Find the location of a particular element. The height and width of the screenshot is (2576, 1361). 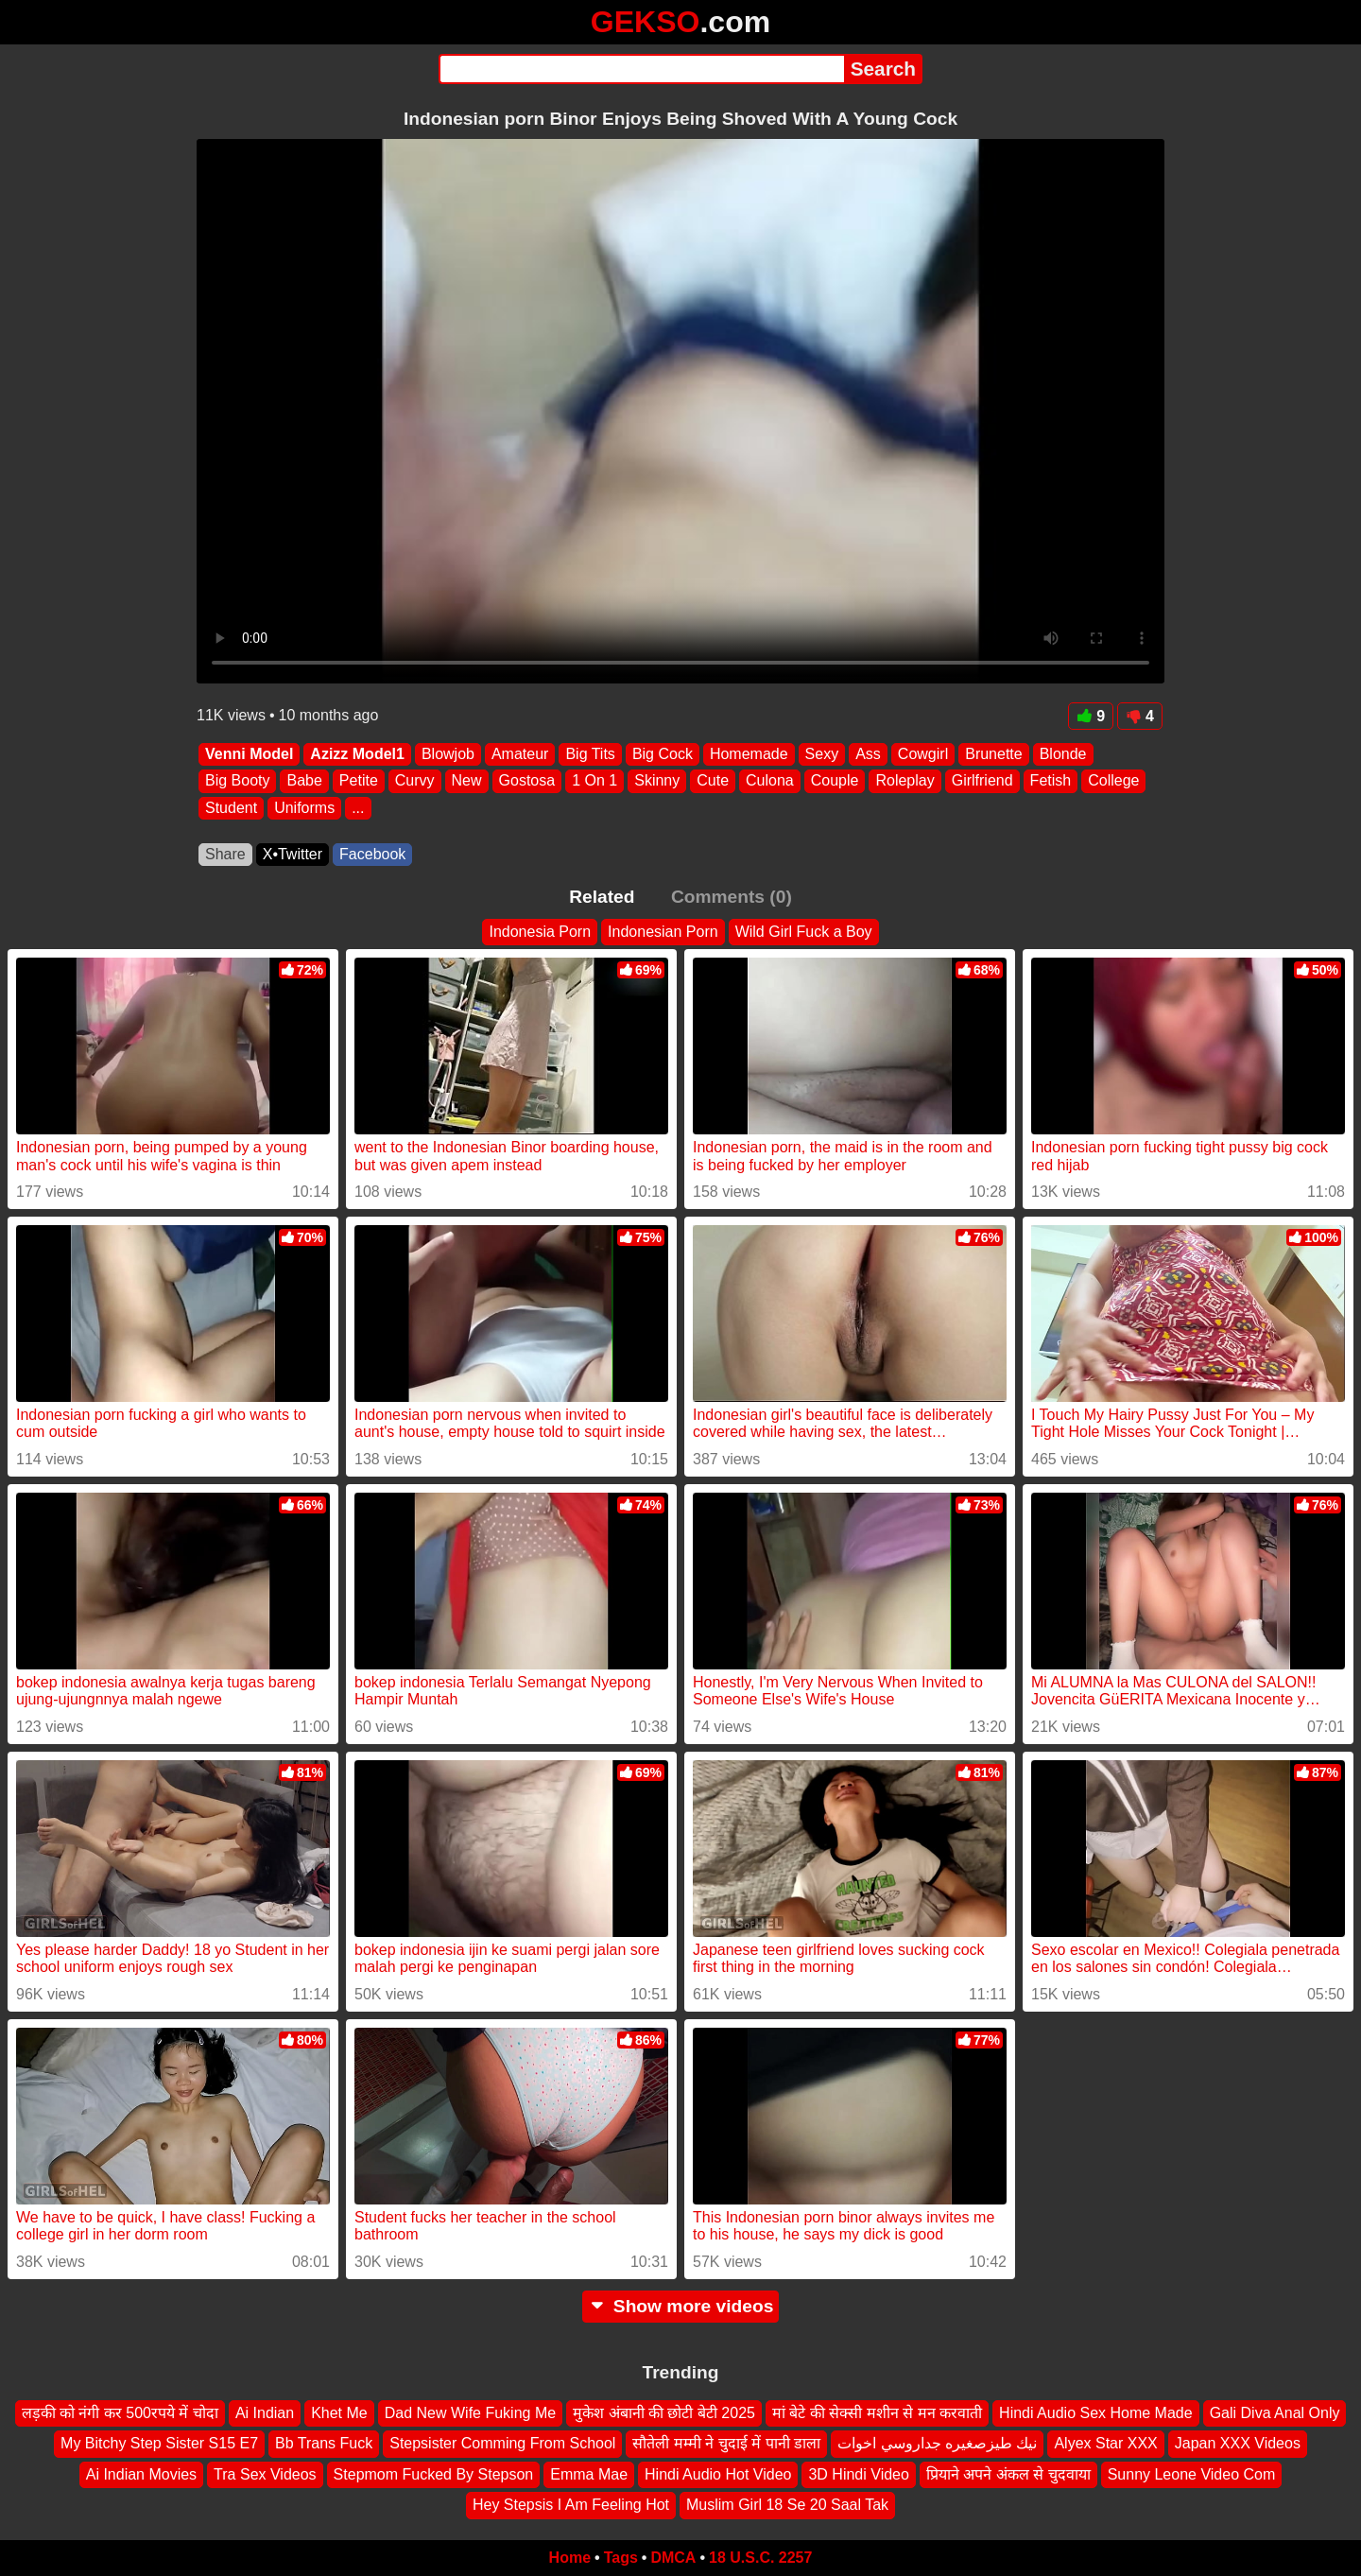

Gali Diva Anal Only is located at coordinates (1275, 2413).